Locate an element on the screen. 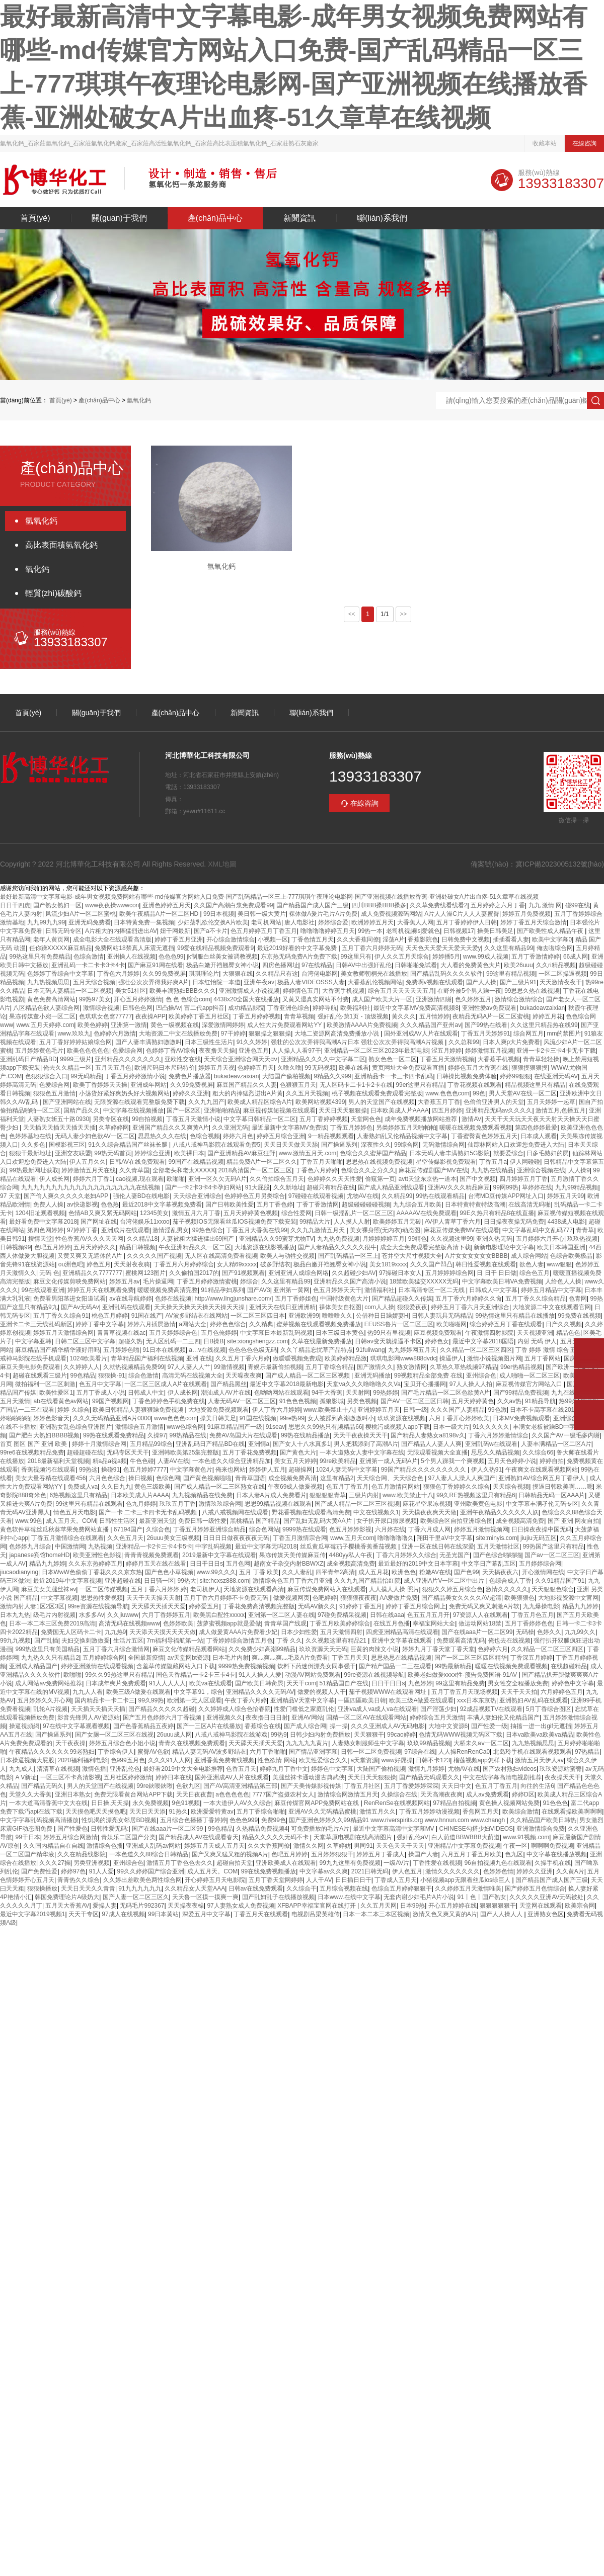 The height and width of the screenshot is (2576, 604). 黄色免费高清网站 is located at coordinates (51, 999).